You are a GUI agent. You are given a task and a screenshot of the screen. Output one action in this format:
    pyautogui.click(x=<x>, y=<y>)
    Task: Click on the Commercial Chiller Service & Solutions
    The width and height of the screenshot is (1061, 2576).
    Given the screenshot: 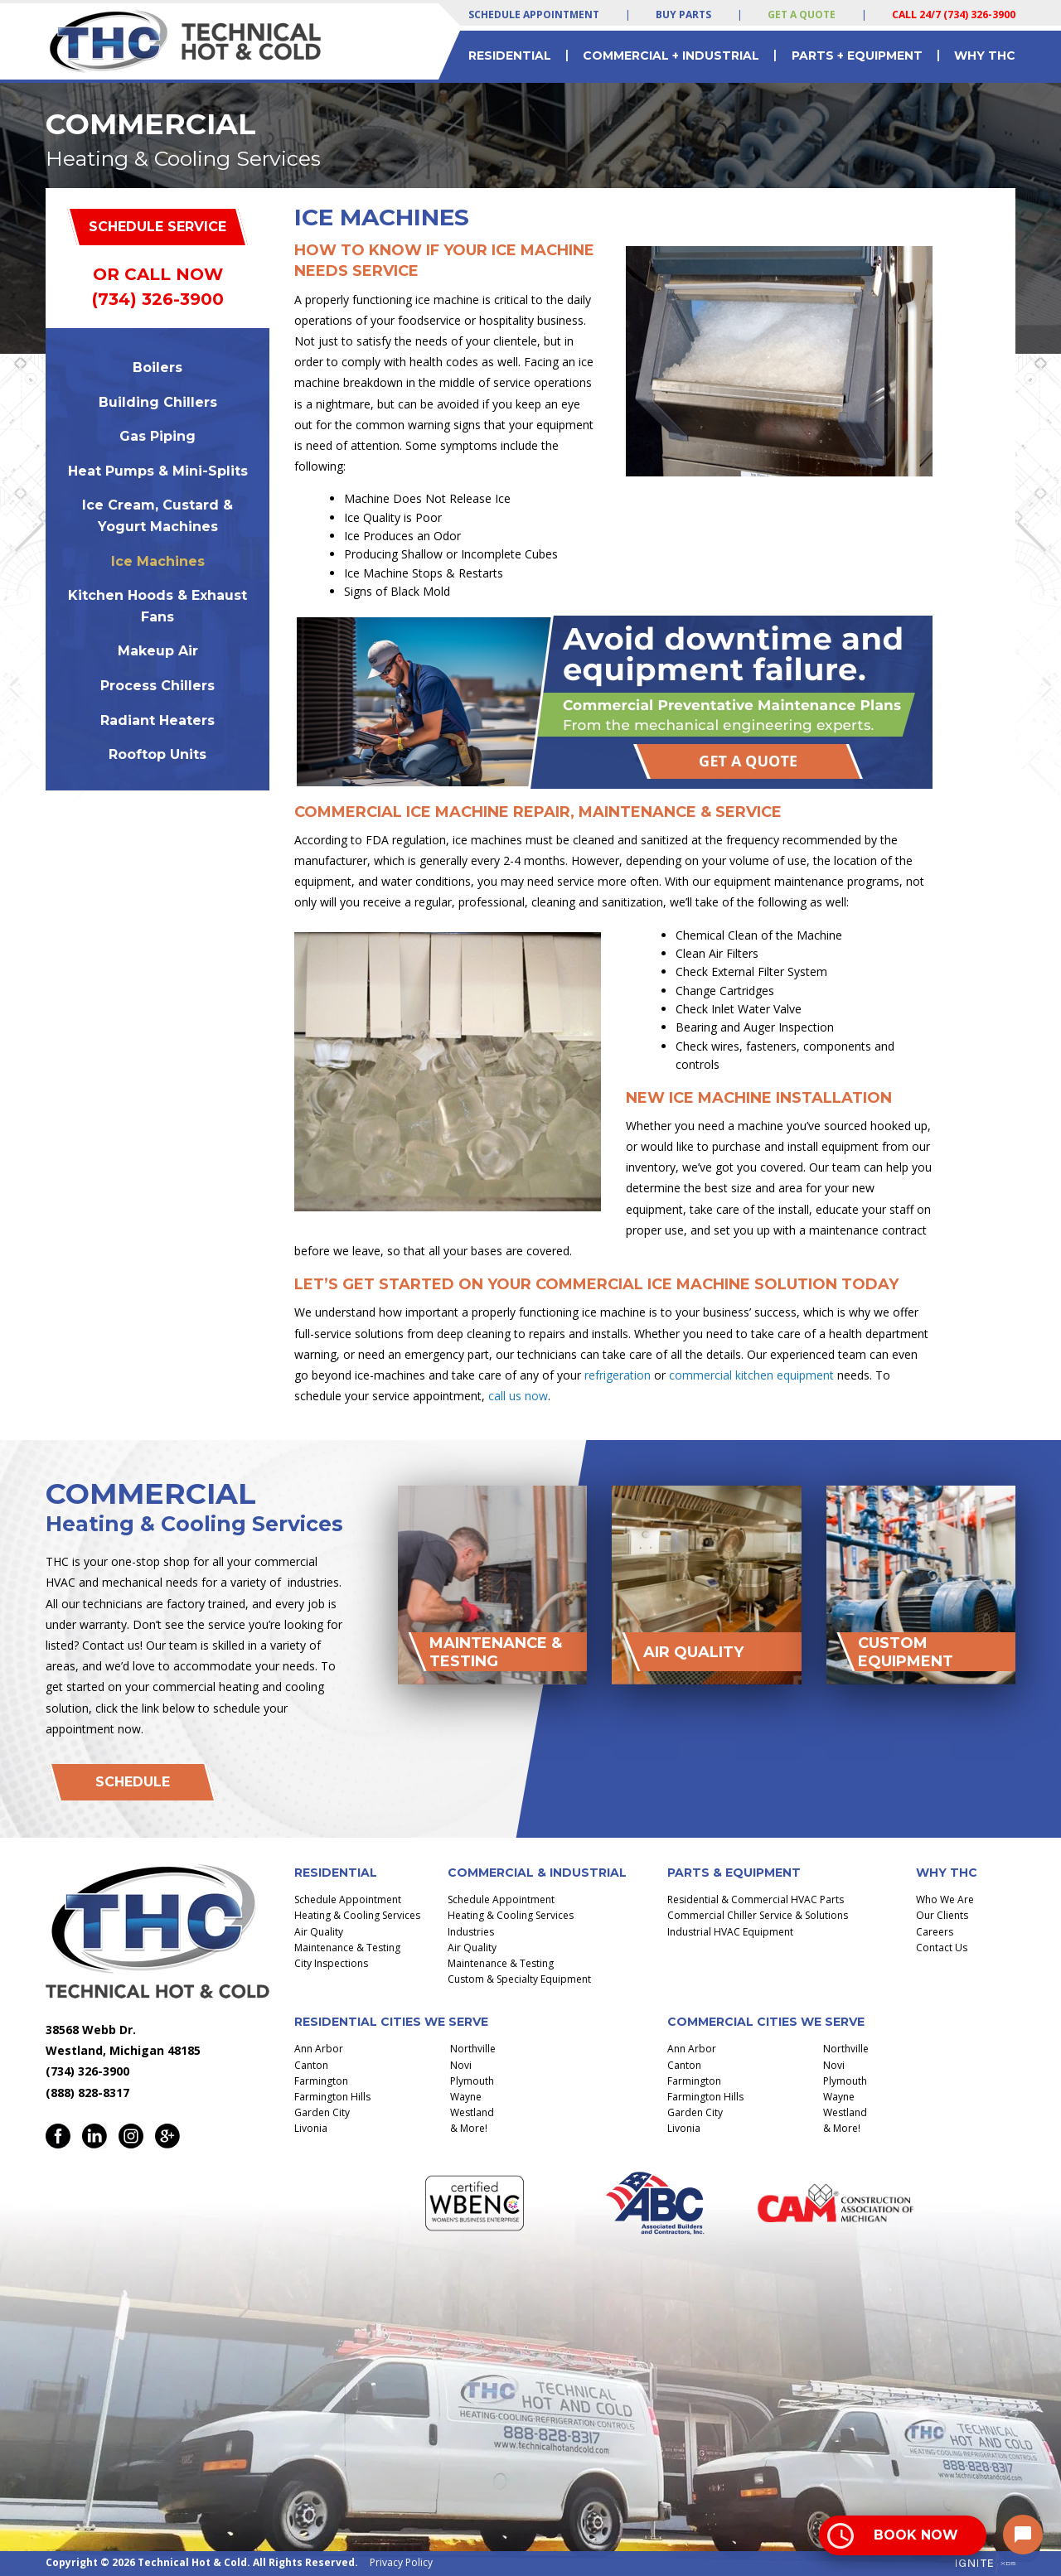 What is the action you would take?
    pyautogui.click(x=757, y=1915)
    